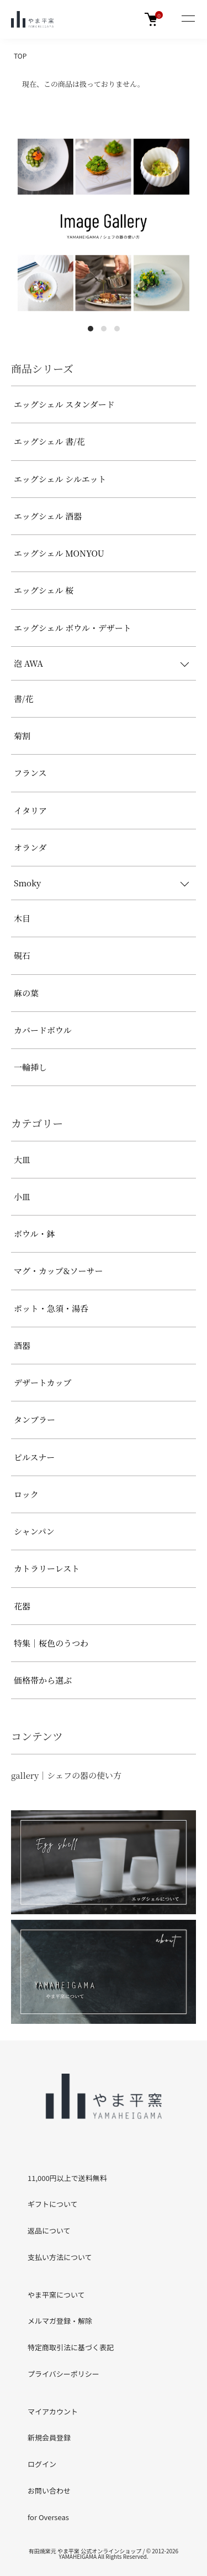  What do you see at coordinates (48, 2517) in the screenshot?
I see `for Overseas` at bounding box center [48, 2517].